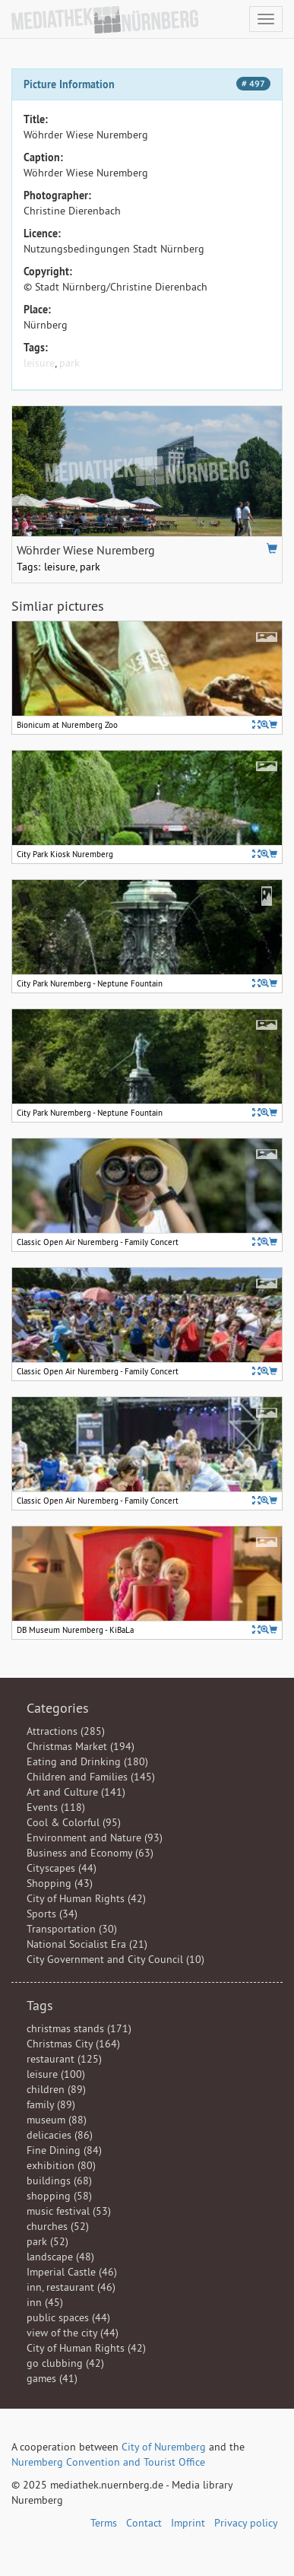  I want to click on park (52), so click(47, 2241).